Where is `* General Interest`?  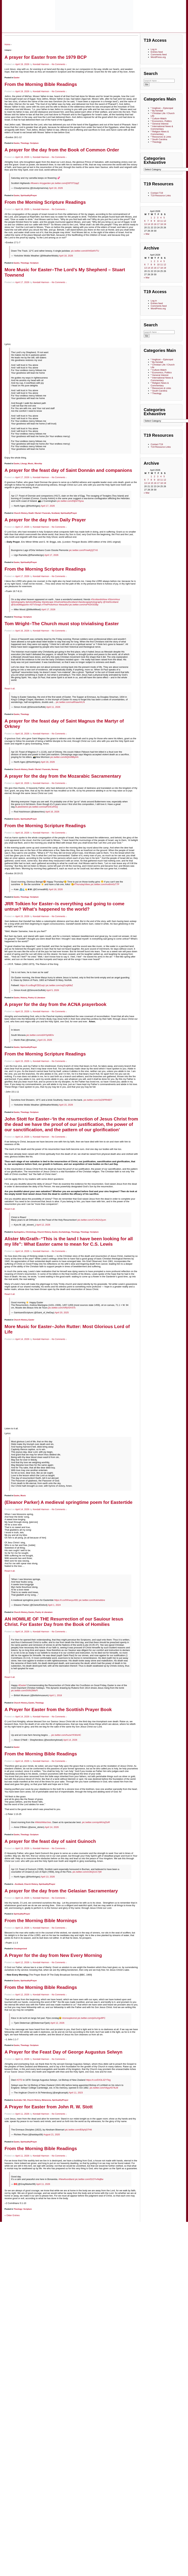
* General Interest is located at coordinates (160, 123).